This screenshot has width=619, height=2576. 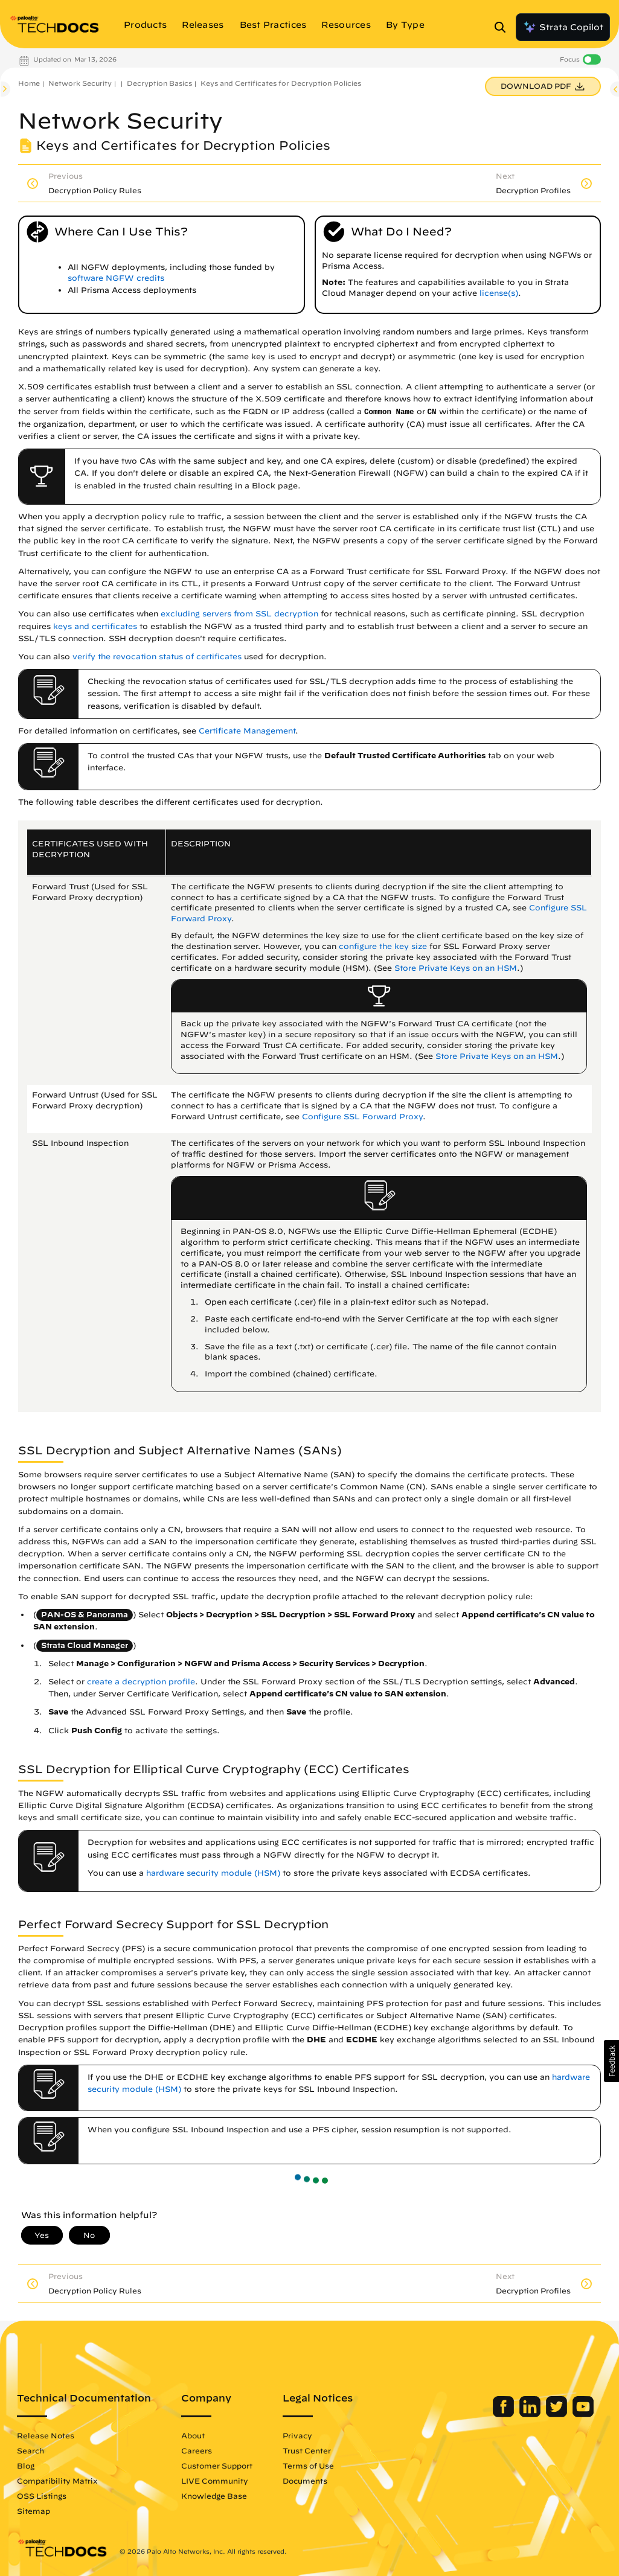 I want to click on Careers, so click(x=196, y=2450).